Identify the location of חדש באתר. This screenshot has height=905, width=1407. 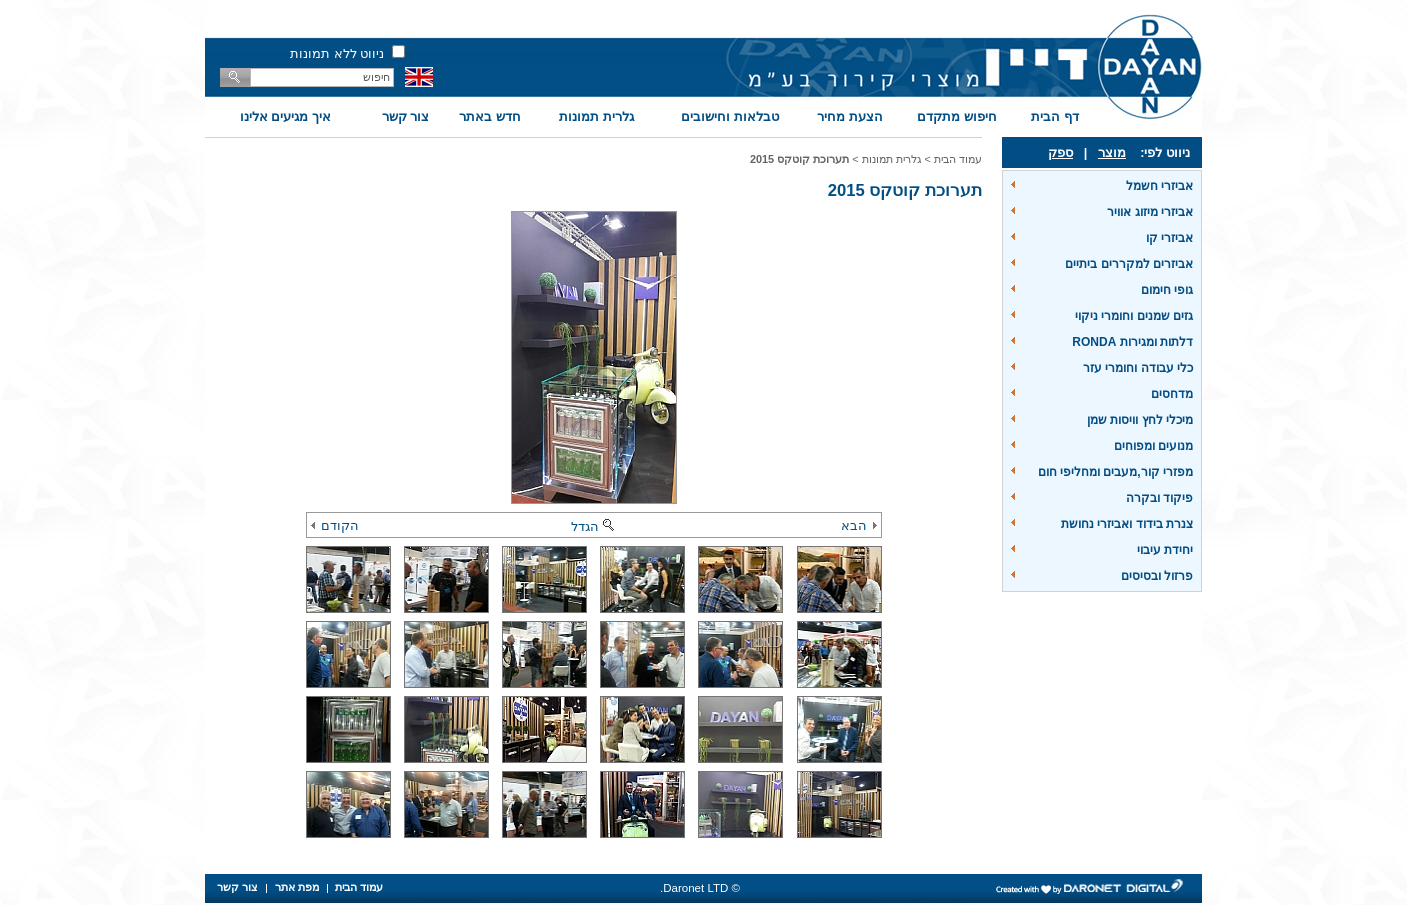
(490, 116).